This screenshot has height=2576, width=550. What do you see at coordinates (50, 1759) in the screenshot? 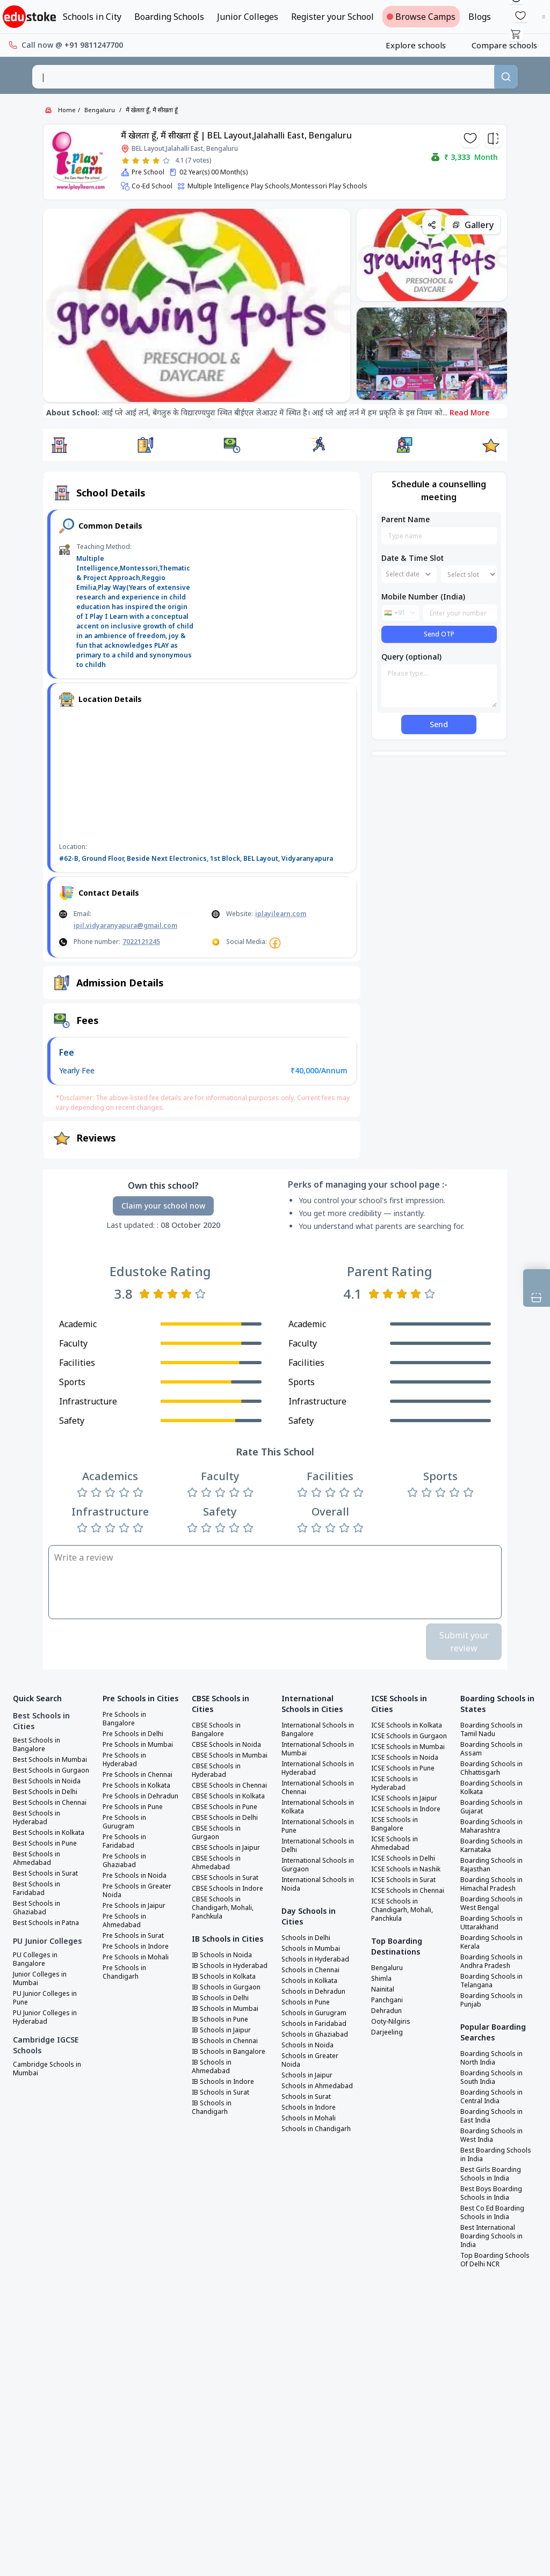
I see `Best Schools in Mumbai` at bounding box center [50, 1759].